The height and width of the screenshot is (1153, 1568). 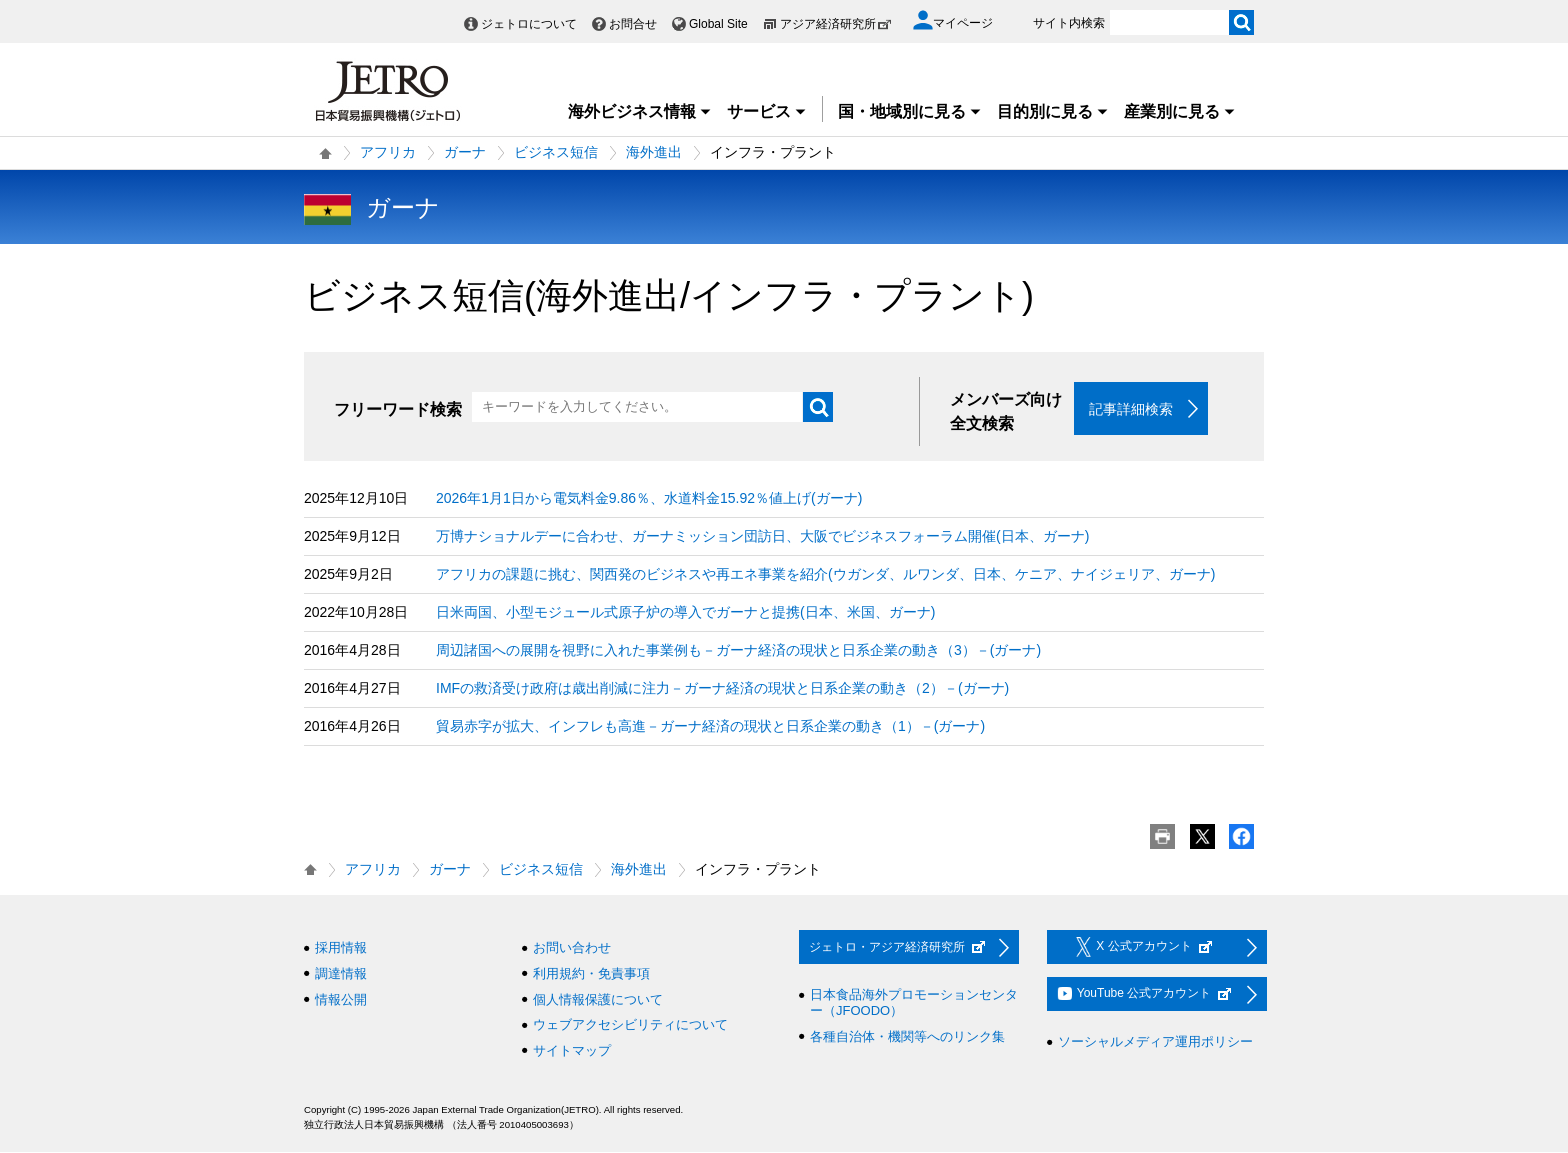 What do you see at coordinates (710, 727) in the screenshot?
I see `貿易赤字が拡大、インフレも高進－ガーナ経済の現状と日系企業の動き（1）－(ガーナ)` at bounding box center [710, 727].